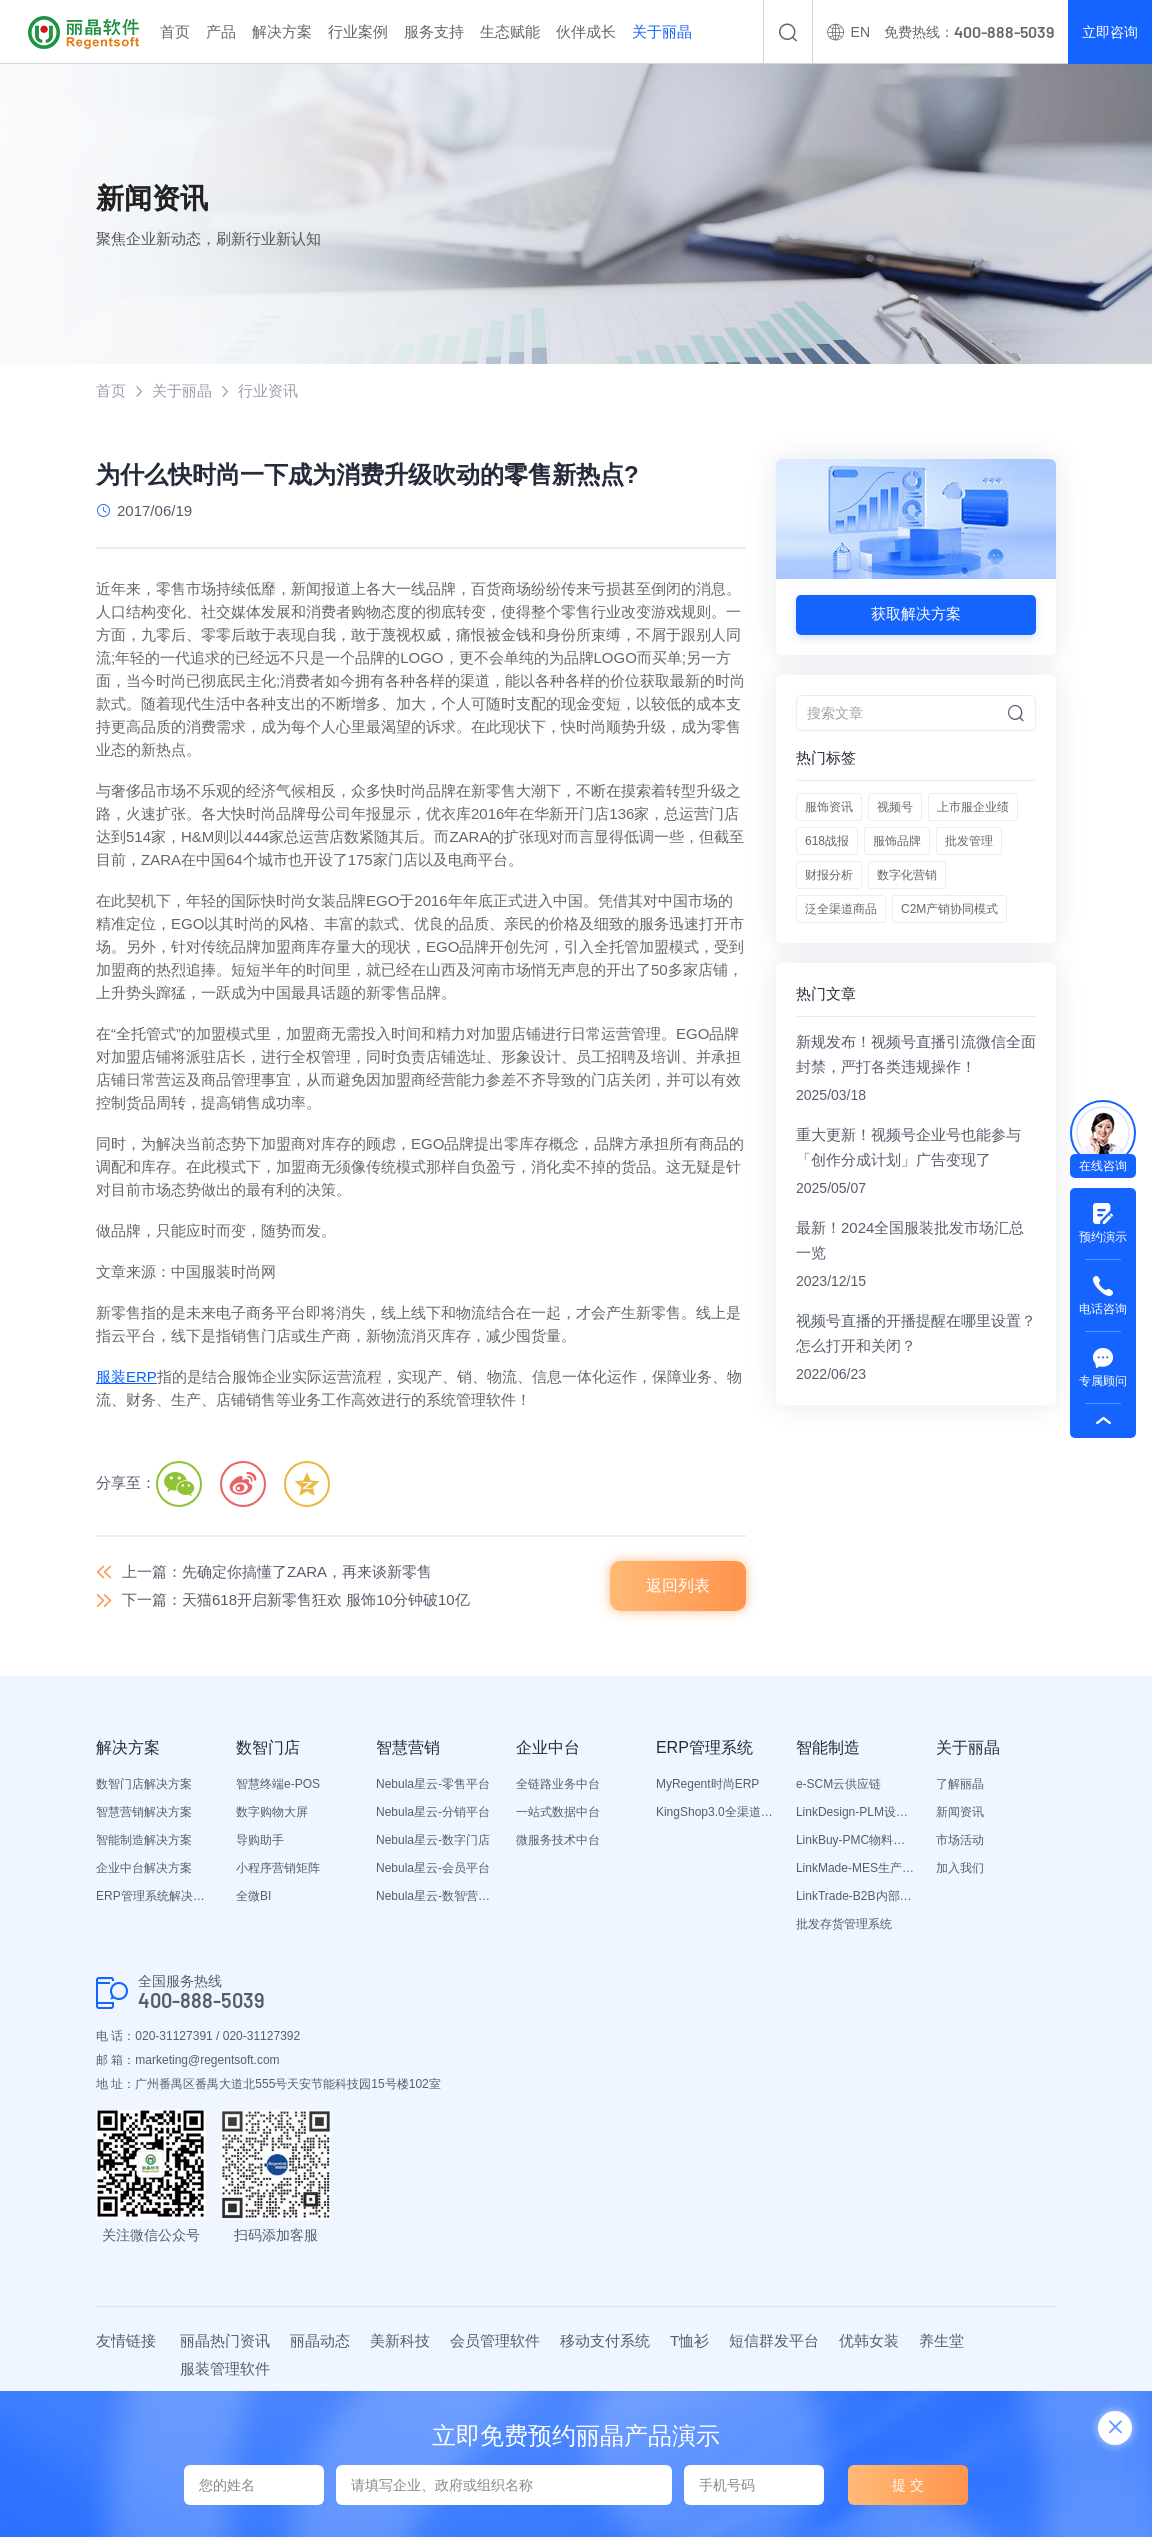 The image size is (1152, 2537). What do you see at coordinates (433, 1784) in the screenshot?
I see `Nebula星云-零售平台` at bounding box center [433, 1784].